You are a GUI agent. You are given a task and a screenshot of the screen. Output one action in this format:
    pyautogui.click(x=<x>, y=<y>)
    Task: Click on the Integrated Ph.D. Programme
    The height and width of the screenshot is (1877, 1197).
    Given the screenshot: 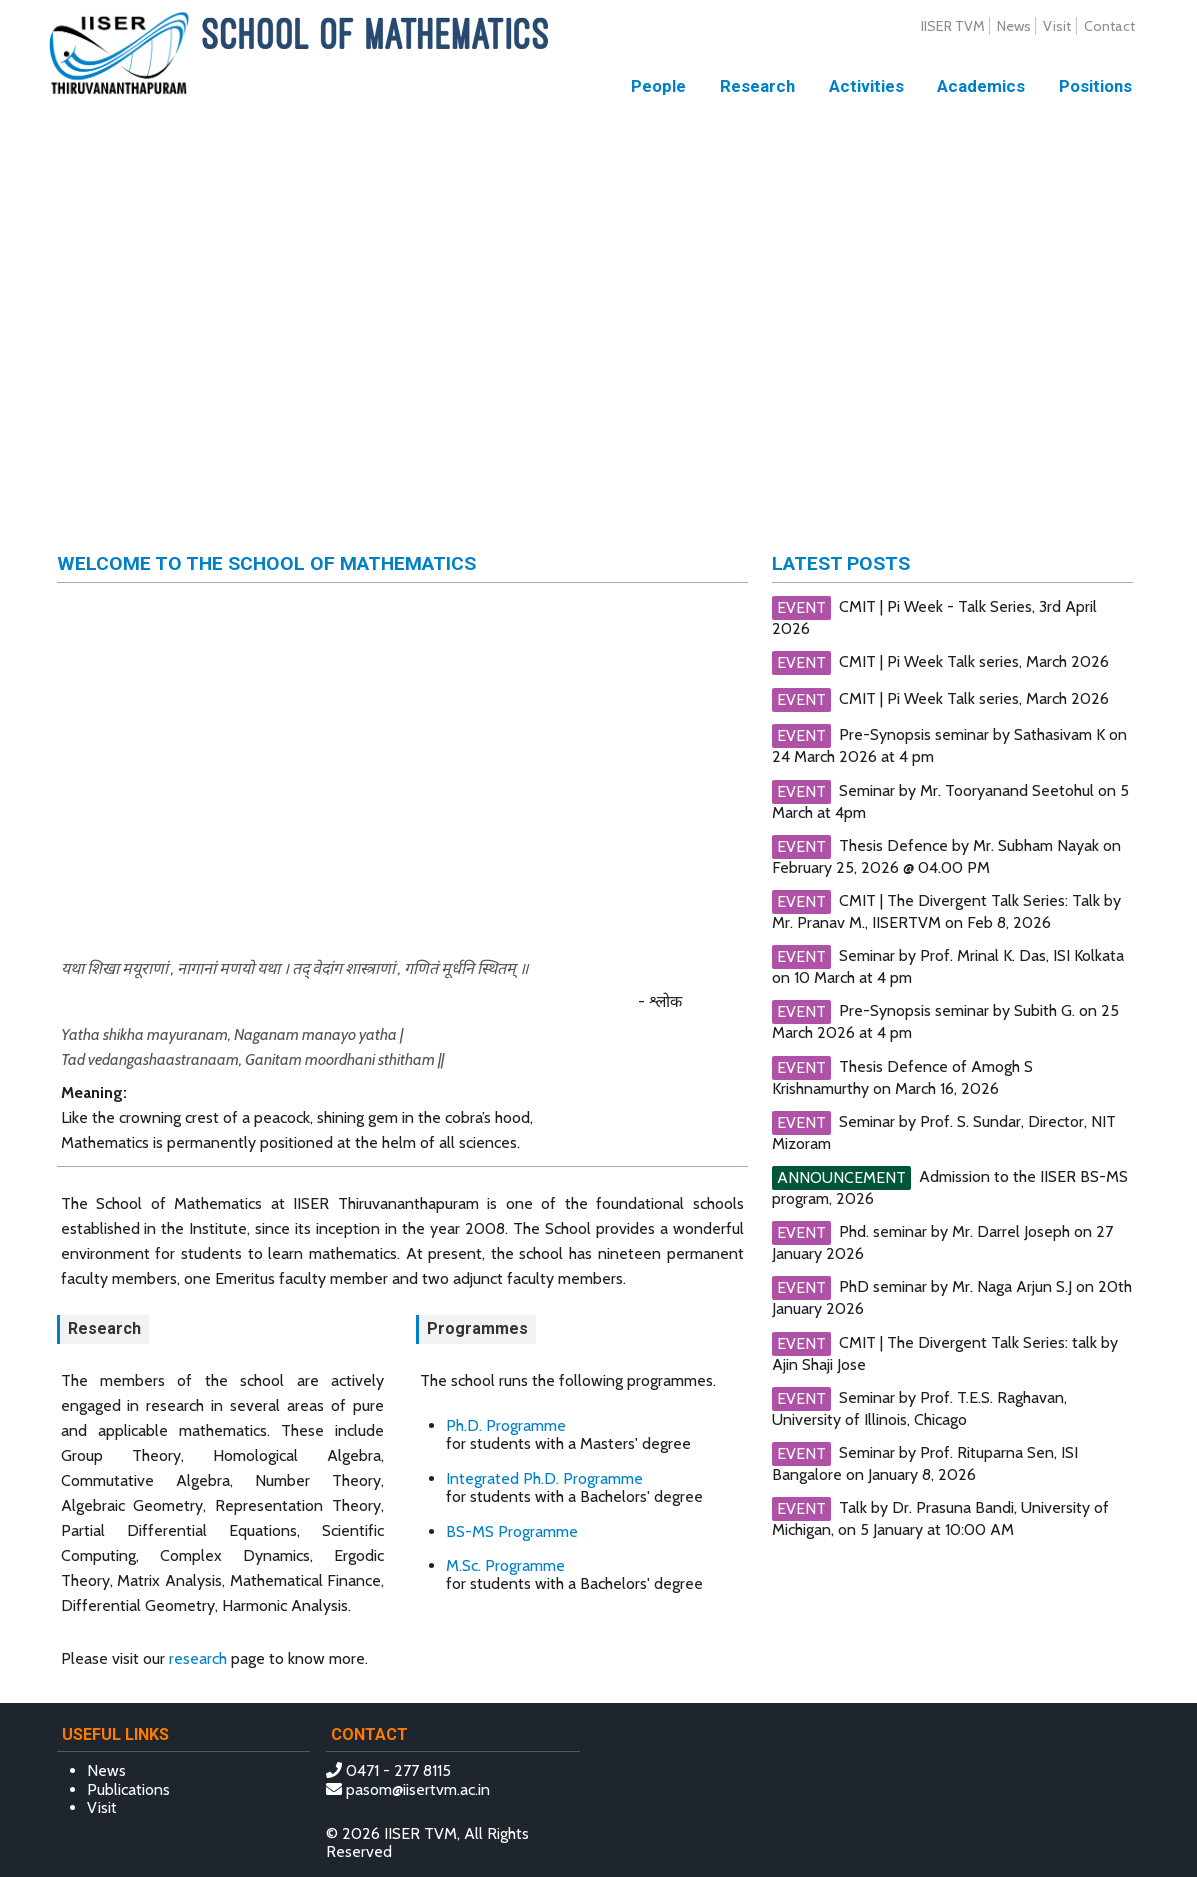 What is the action you would take?
    pyautogui.click(x=544, y=1478)
    